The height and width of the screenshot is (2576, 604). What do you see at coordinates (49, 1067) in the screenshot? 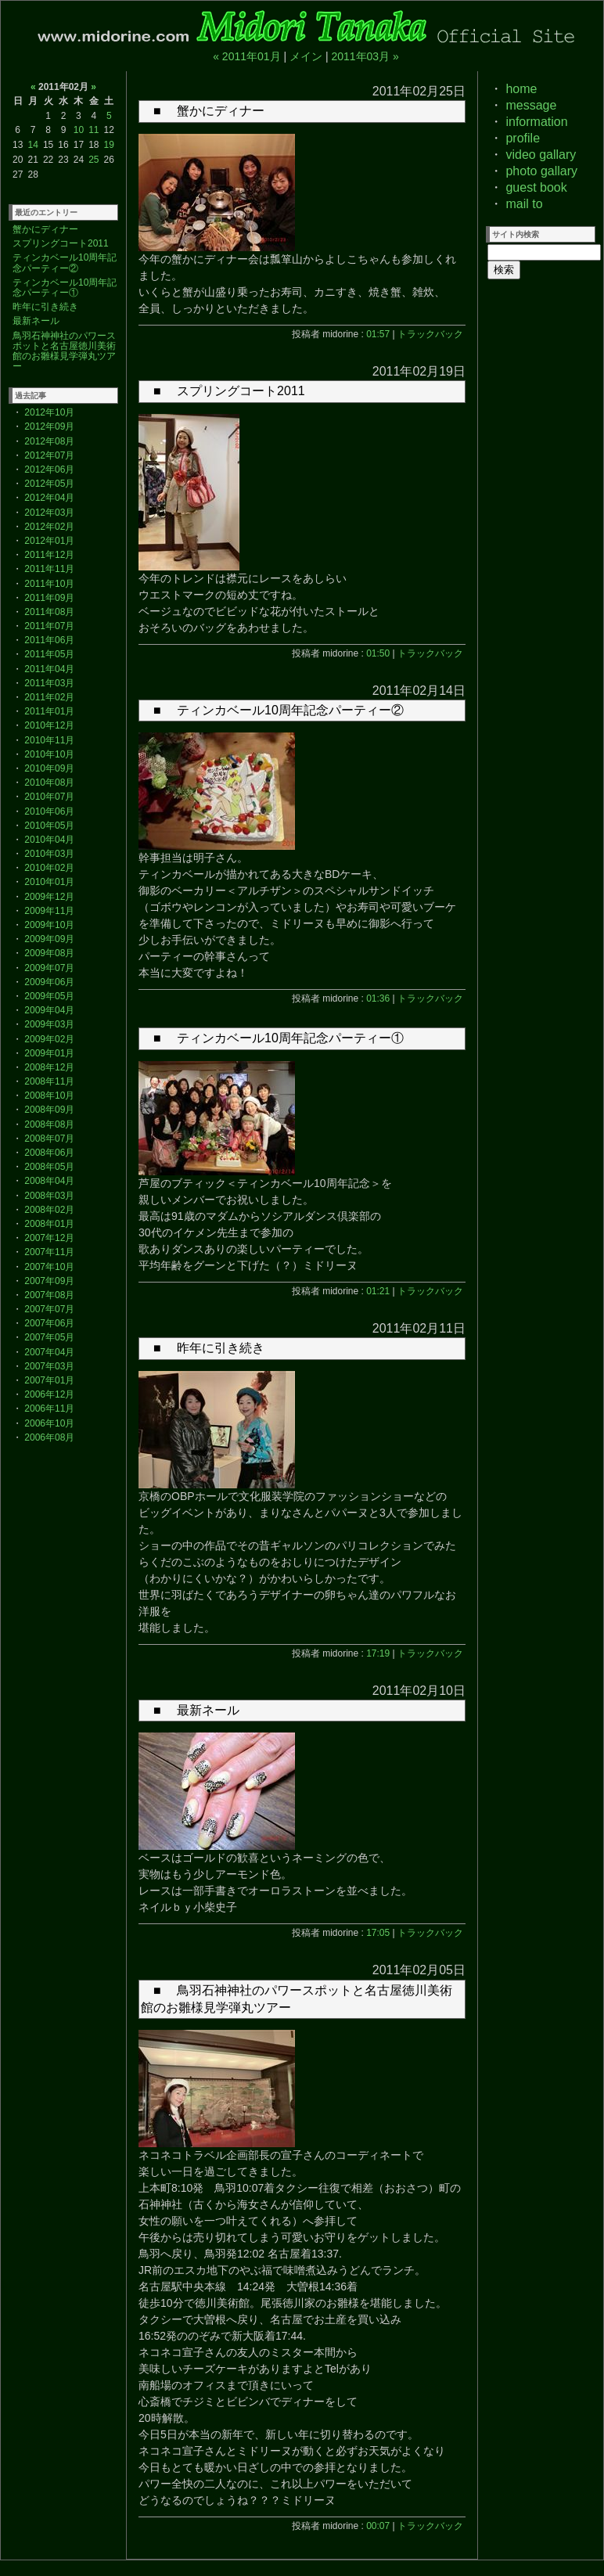
I see `2008年12月` at bounding box center [49, 1067].